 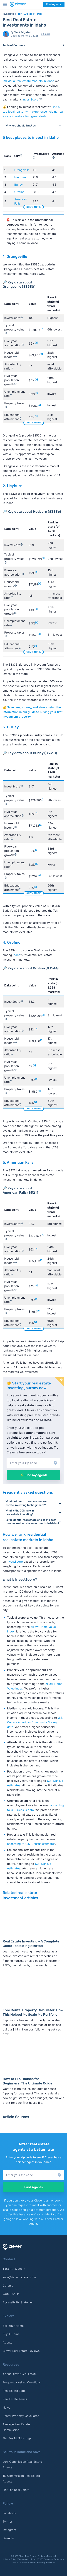 What do you see at coordinates (7, 2521) in the screenshot?
I see `Twitter` at bounding box center [7, 2521].